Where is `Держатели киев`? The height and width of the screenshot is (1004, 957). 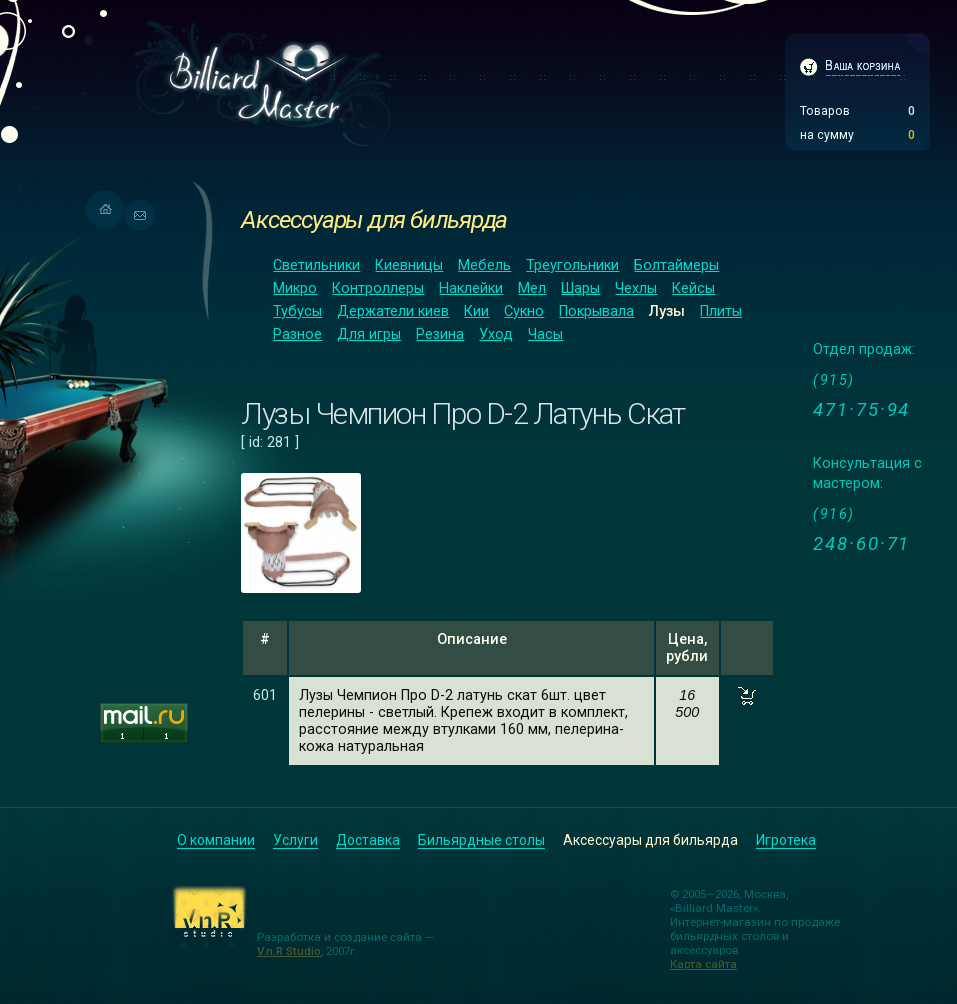 Держатели киев is located at coordinates (393, 311).